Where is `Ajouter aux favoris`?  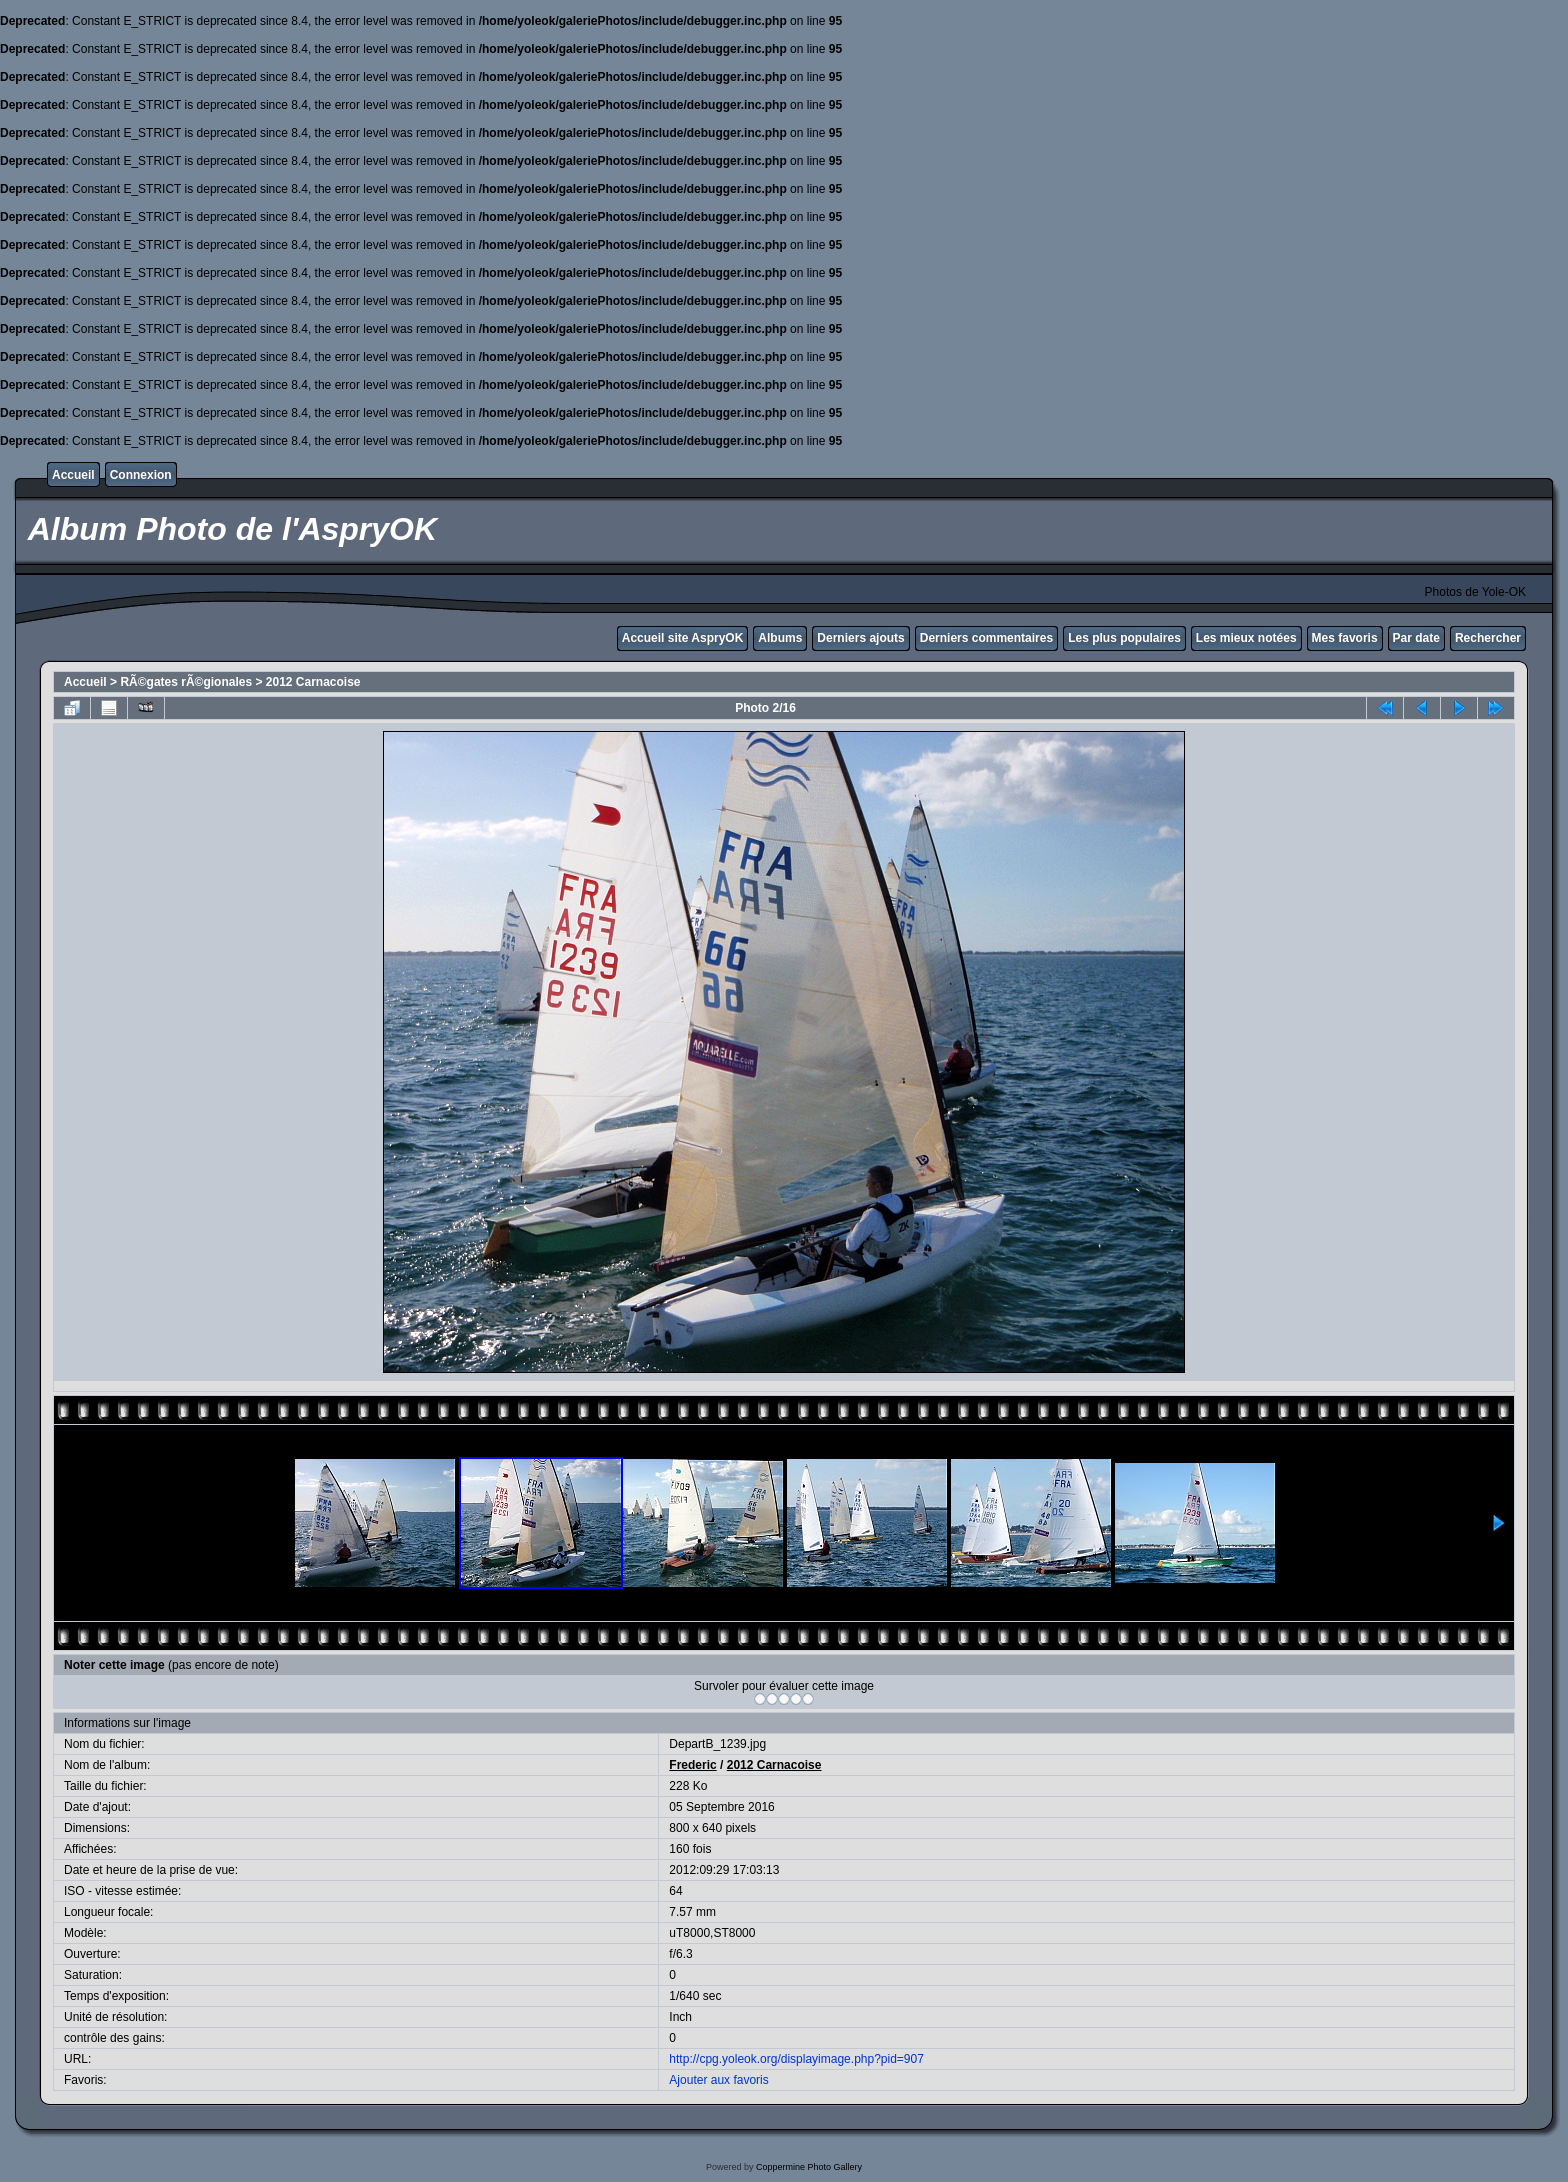
Ajouter aux favoris is located at coordinates (718, 2080).